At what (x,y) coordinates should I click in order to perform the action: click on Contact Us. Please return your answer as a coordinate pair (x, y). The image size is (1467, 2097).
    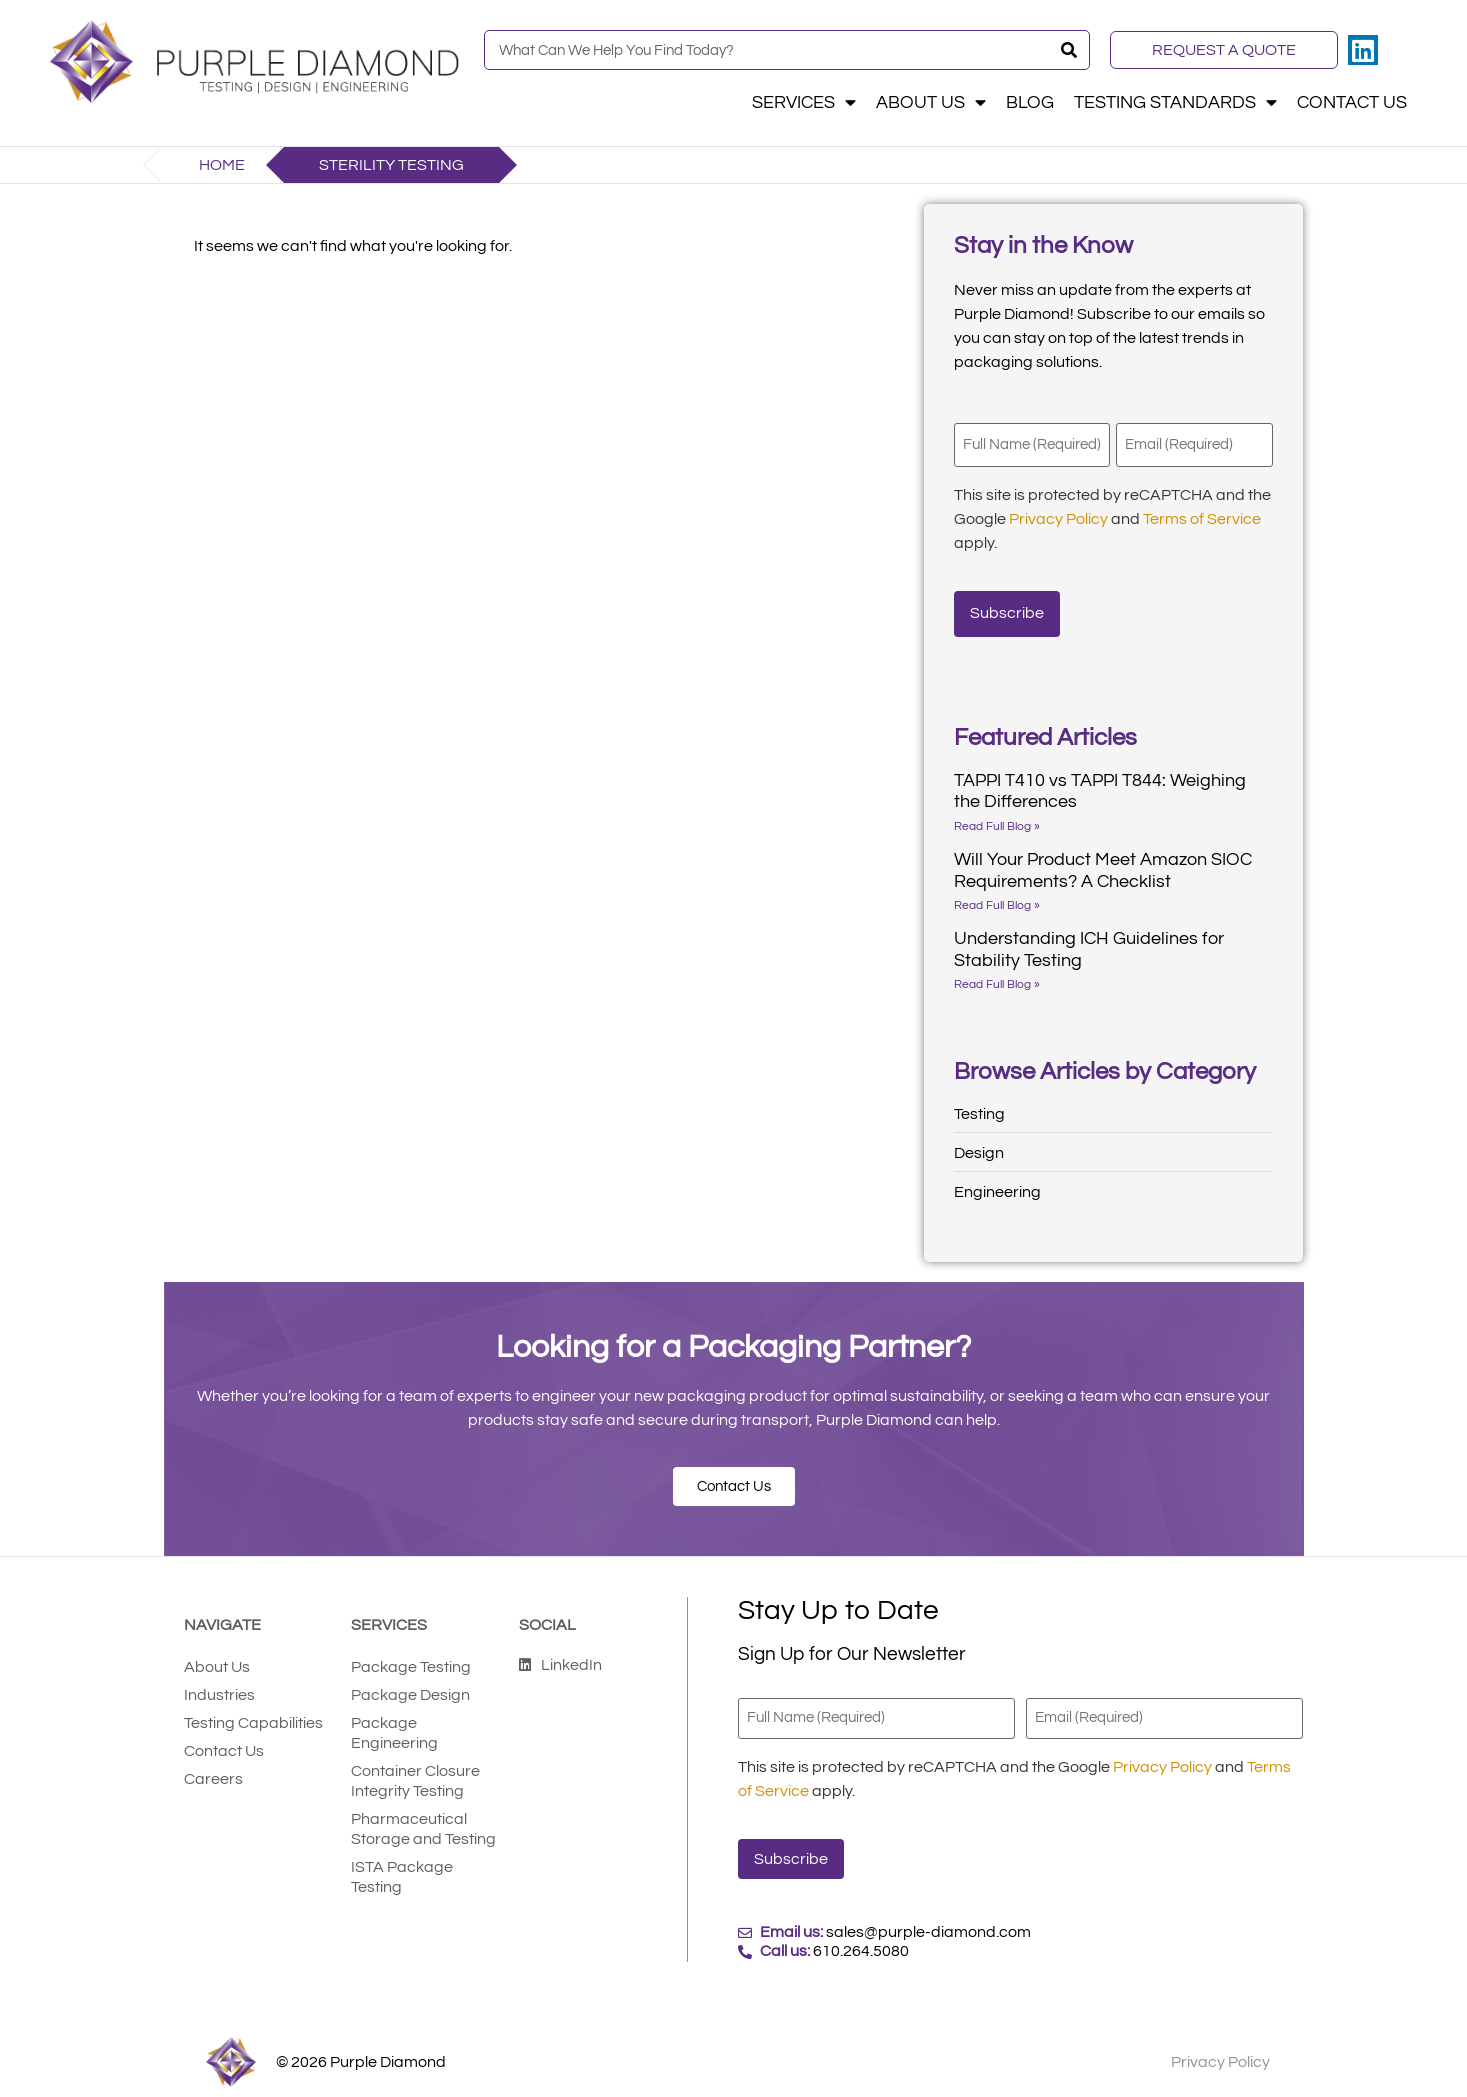
    Looking at the image, I should click on (1352, 103).